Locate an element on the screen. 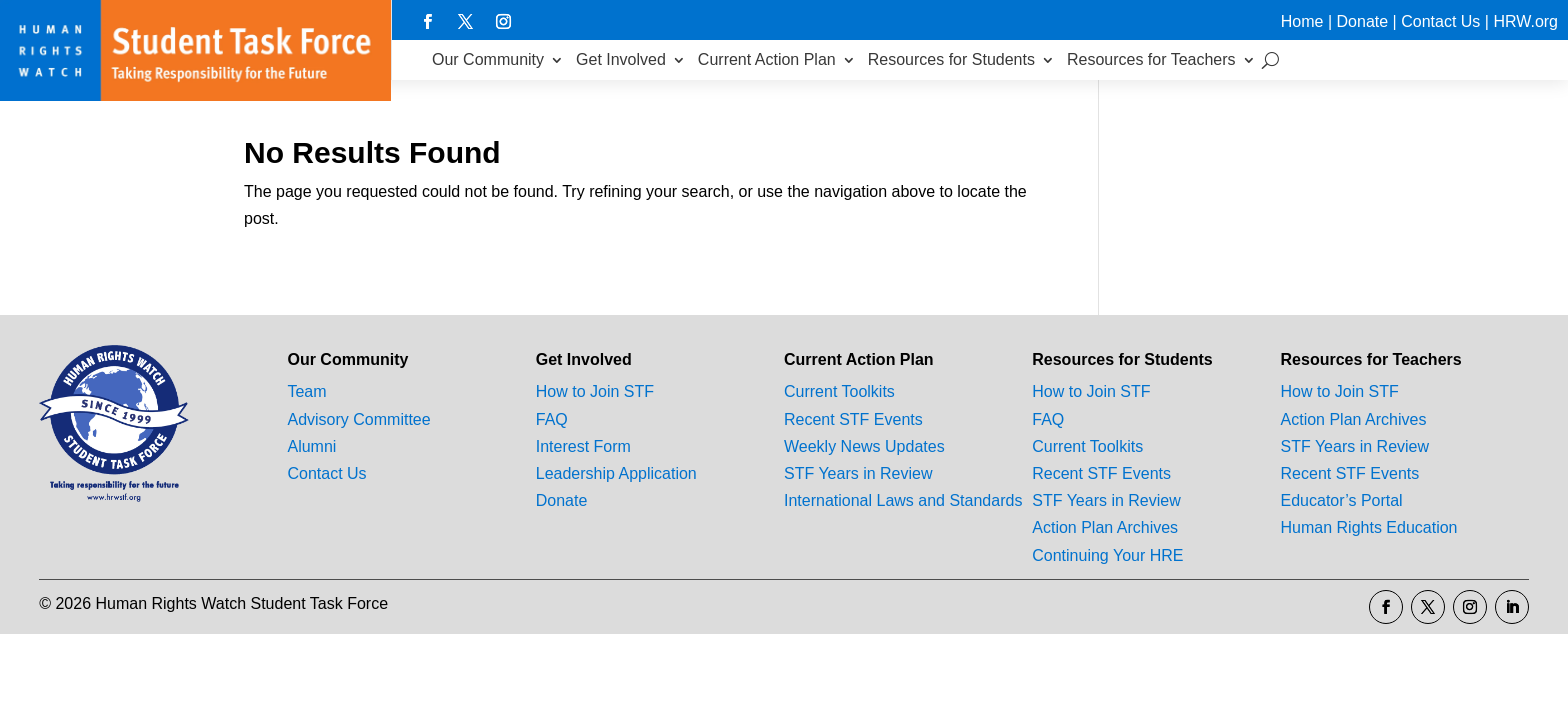 The width and height of the screenshot is (1568, 720). Resources for Teachers is located at coordinates (1151, 59).